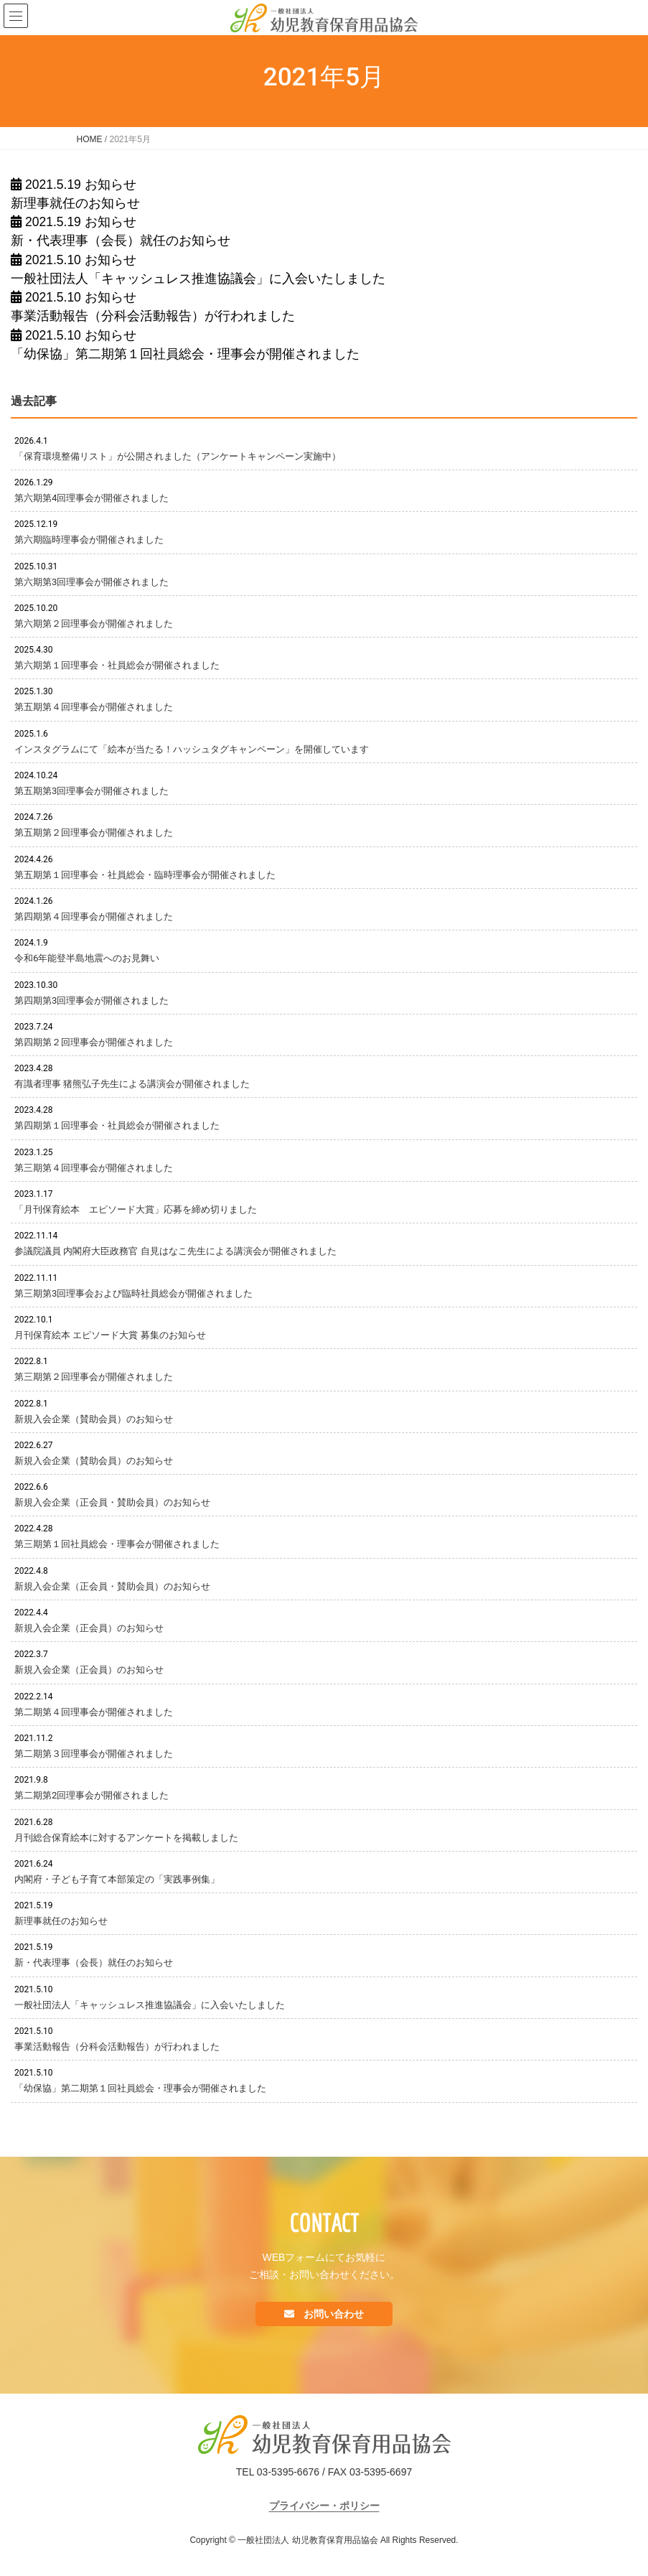 The image size is (648, 2576). I want to click on 事業活動報告（分科会活動報告）が行われました, so click(153, 316).